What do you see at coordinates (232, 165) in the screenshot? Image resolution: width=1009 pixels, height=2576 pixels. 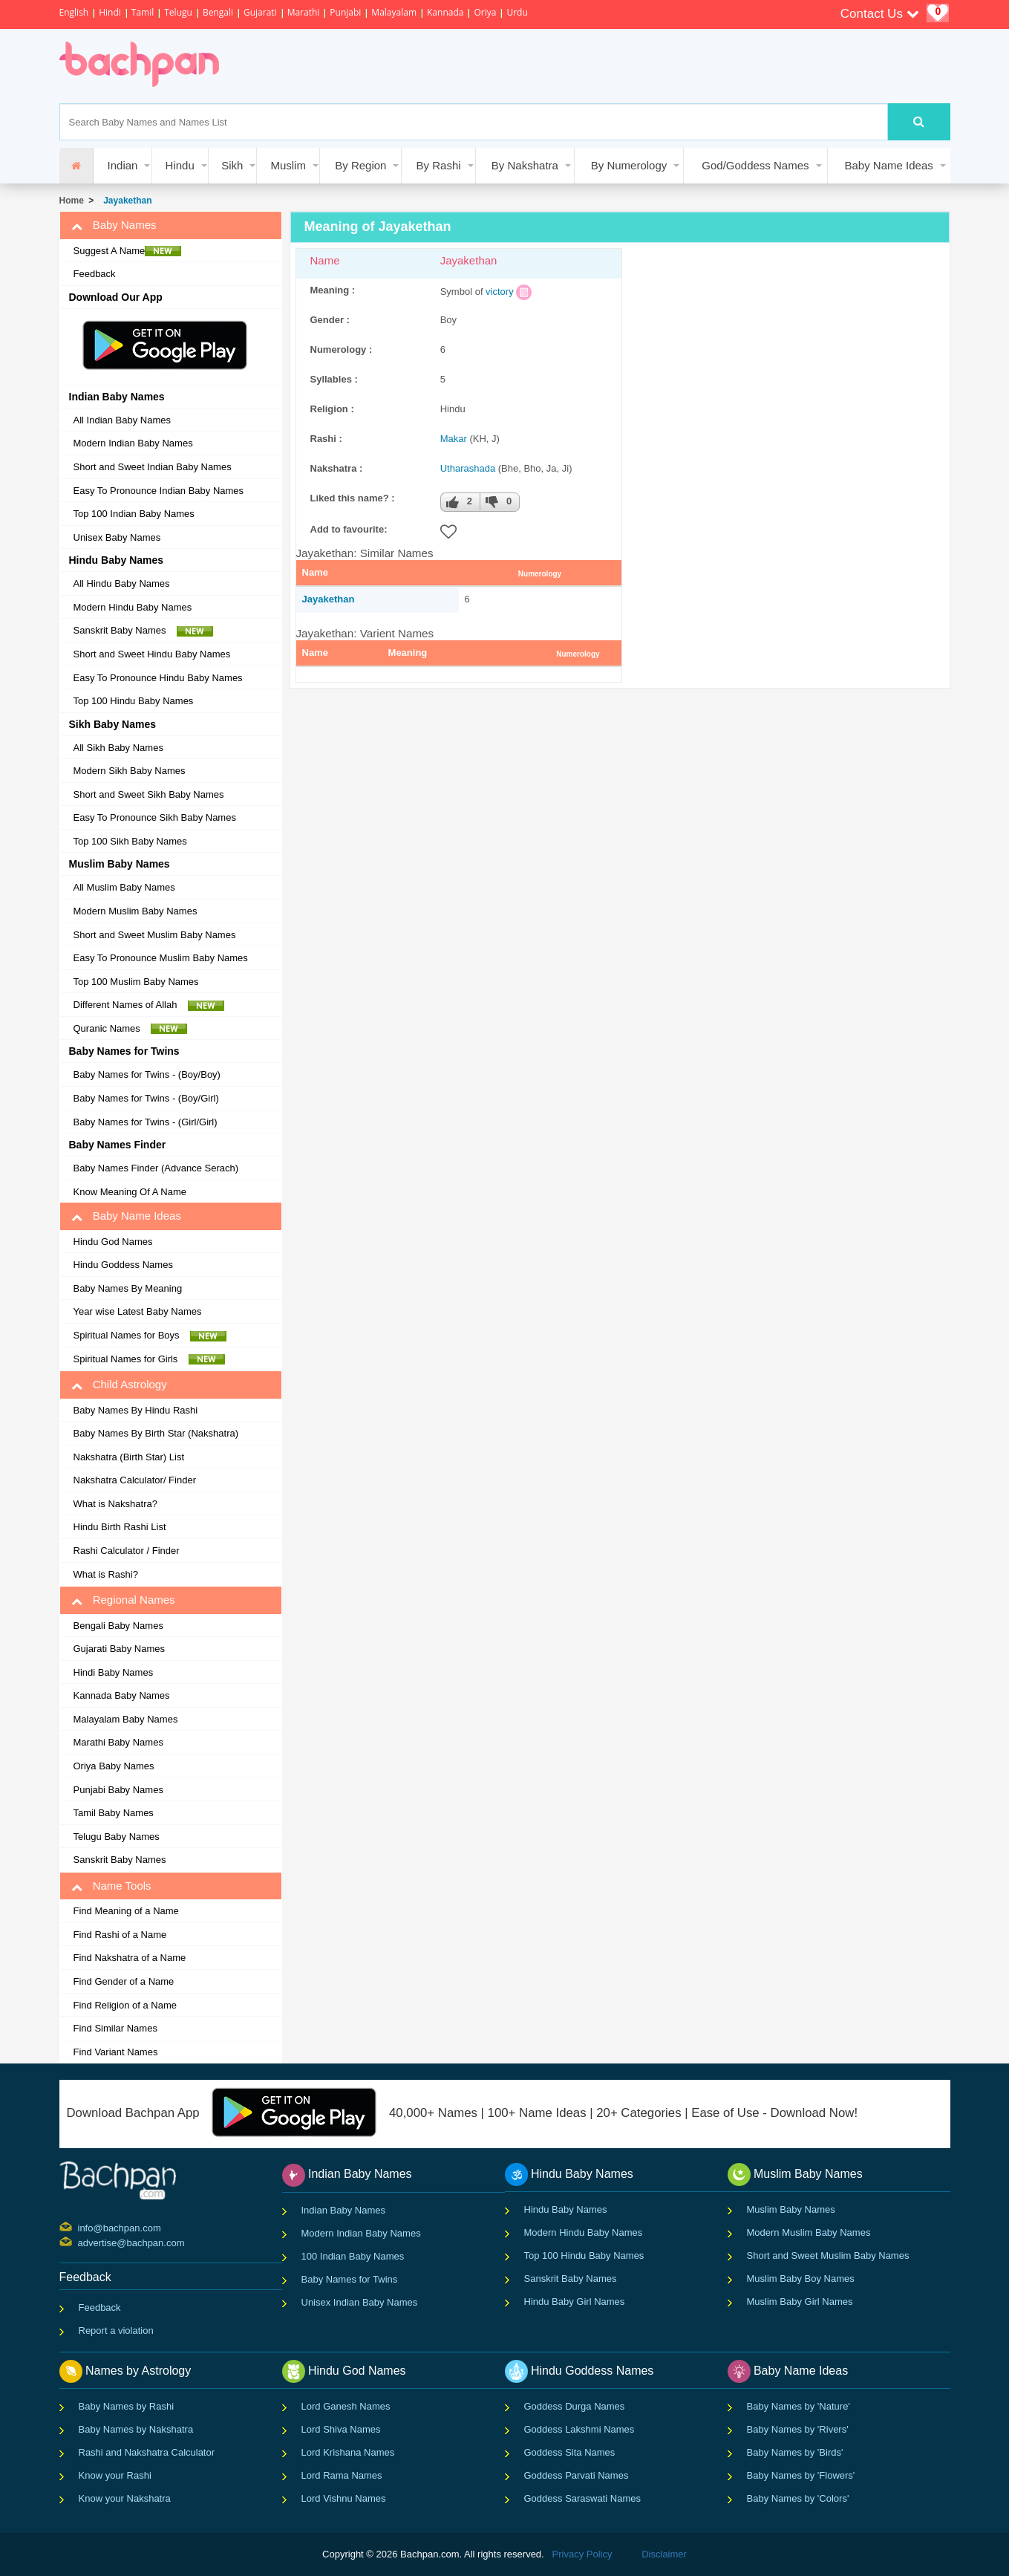 I see `Sikh` at bounding box center [232, 165].